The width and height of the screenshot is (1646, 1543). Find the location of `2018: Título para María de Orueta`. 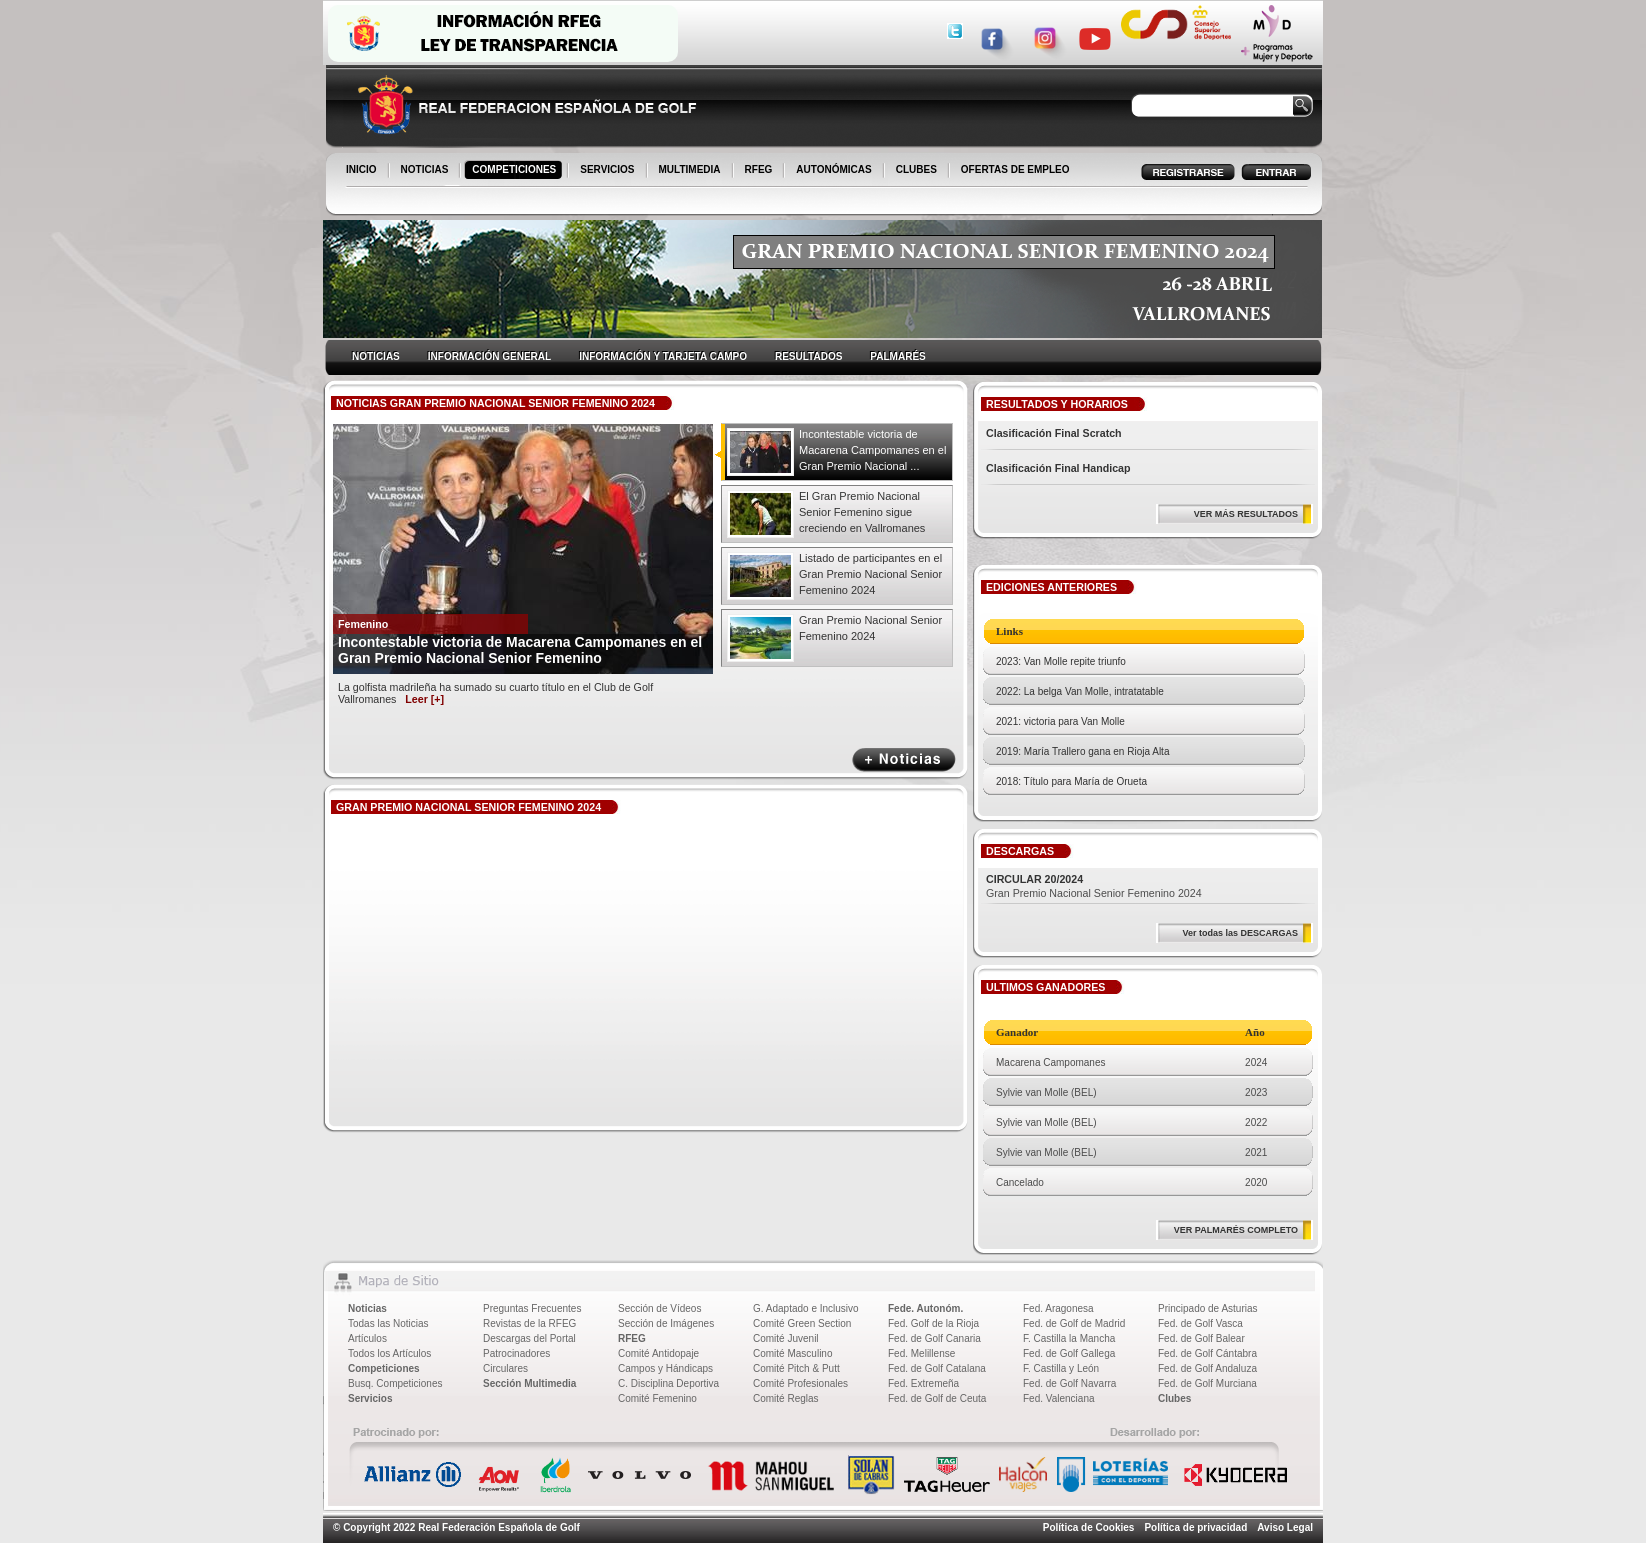

2018: Título para María de Orueta is located at coordinates (1071, 781).